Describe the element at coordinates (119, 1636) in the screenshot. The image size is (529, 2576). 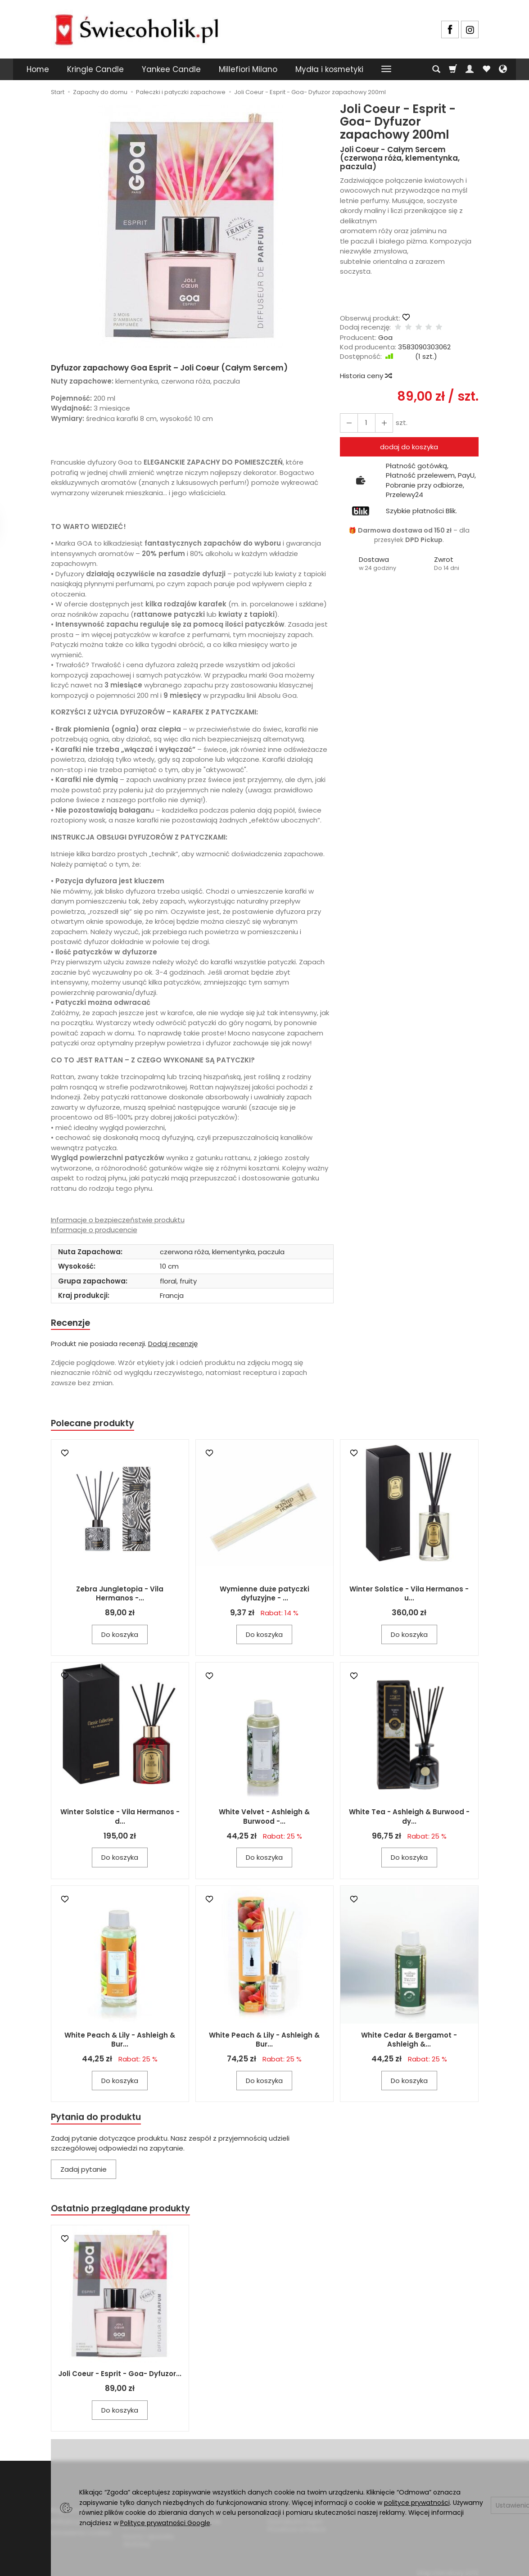
I see `Do koszyka` at that location.